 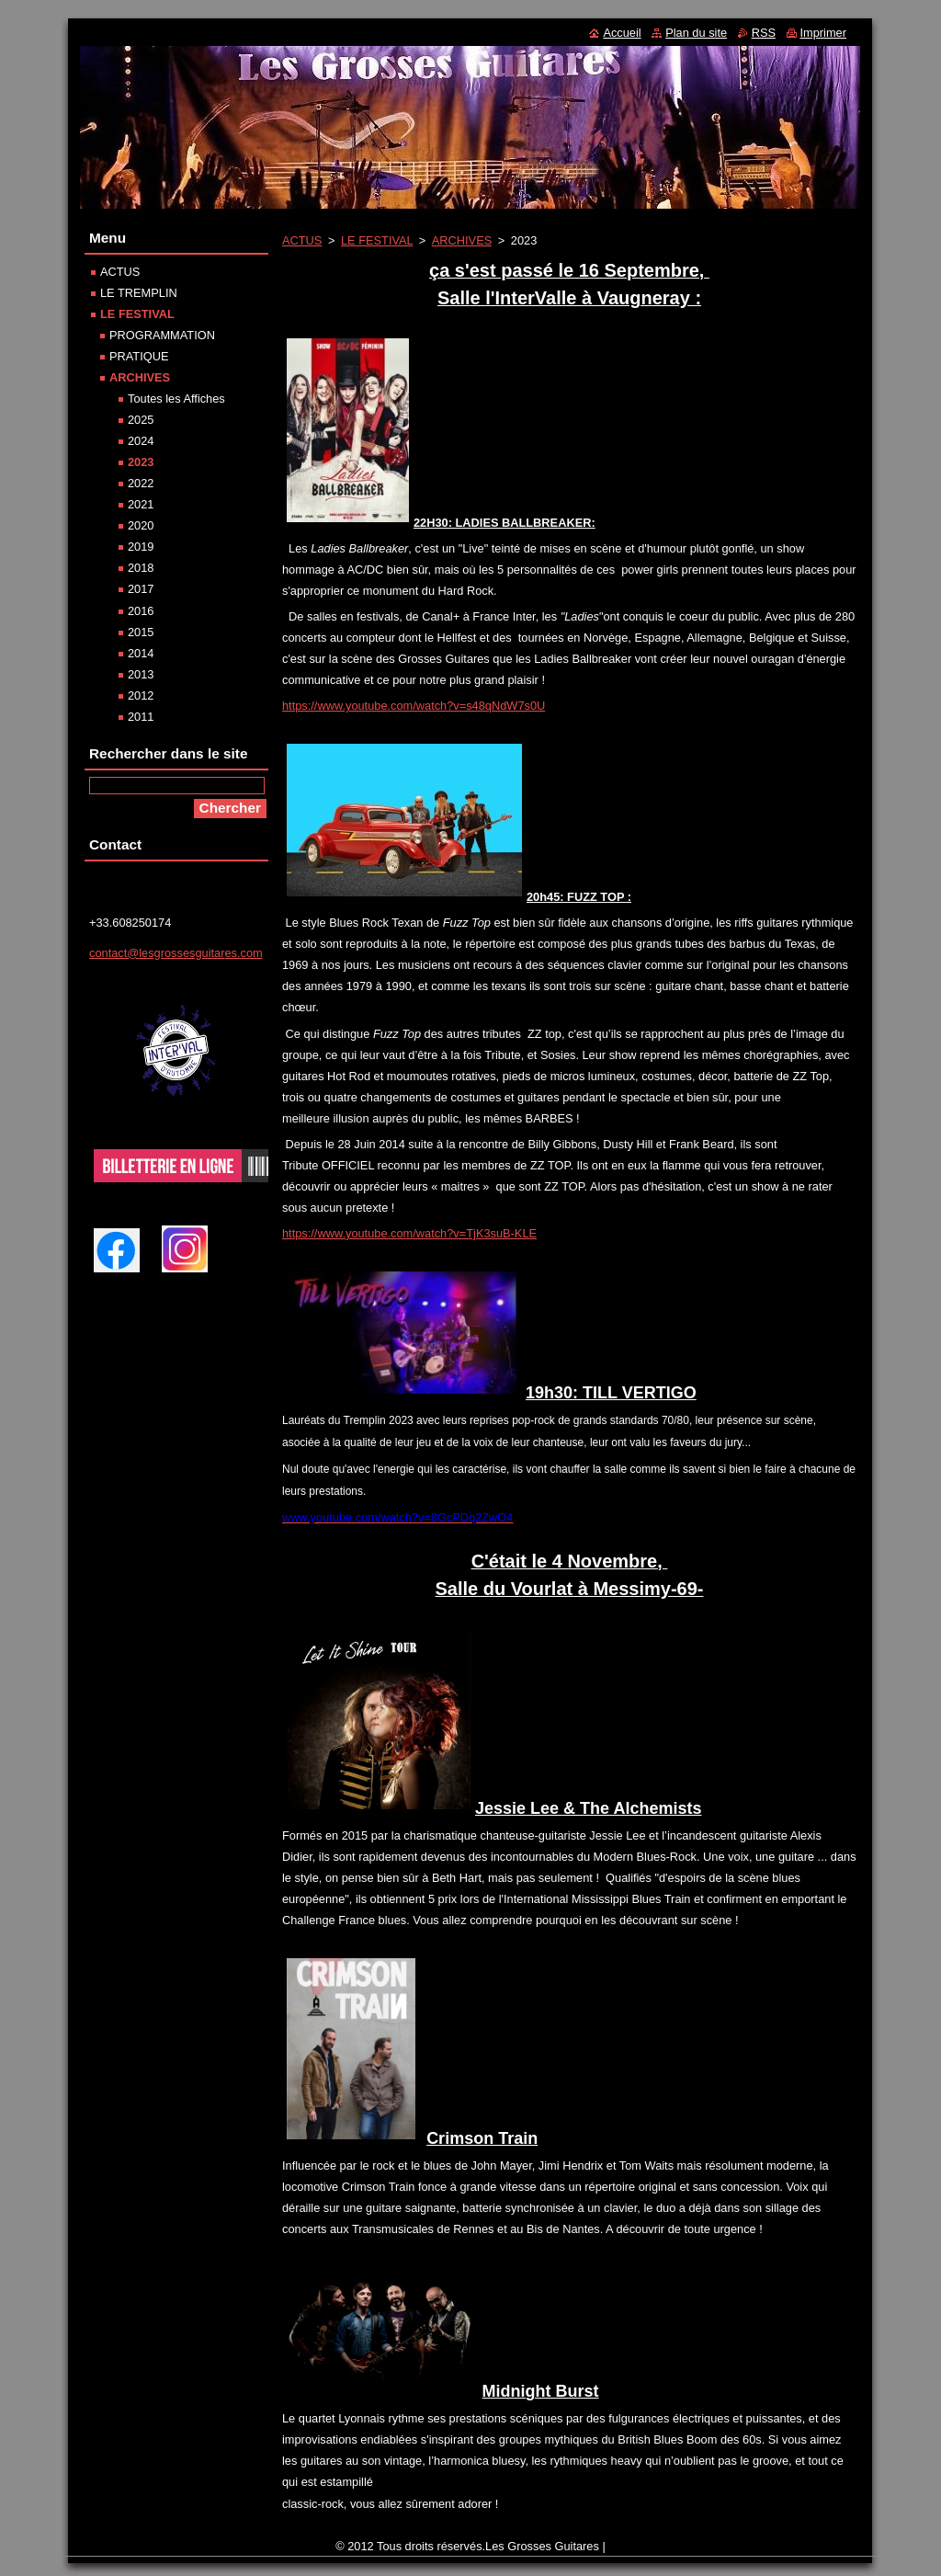 What do you see at coordinates (823, 33) in the screenshot?
I see `Imprimer` at bounding box center [823, 33].